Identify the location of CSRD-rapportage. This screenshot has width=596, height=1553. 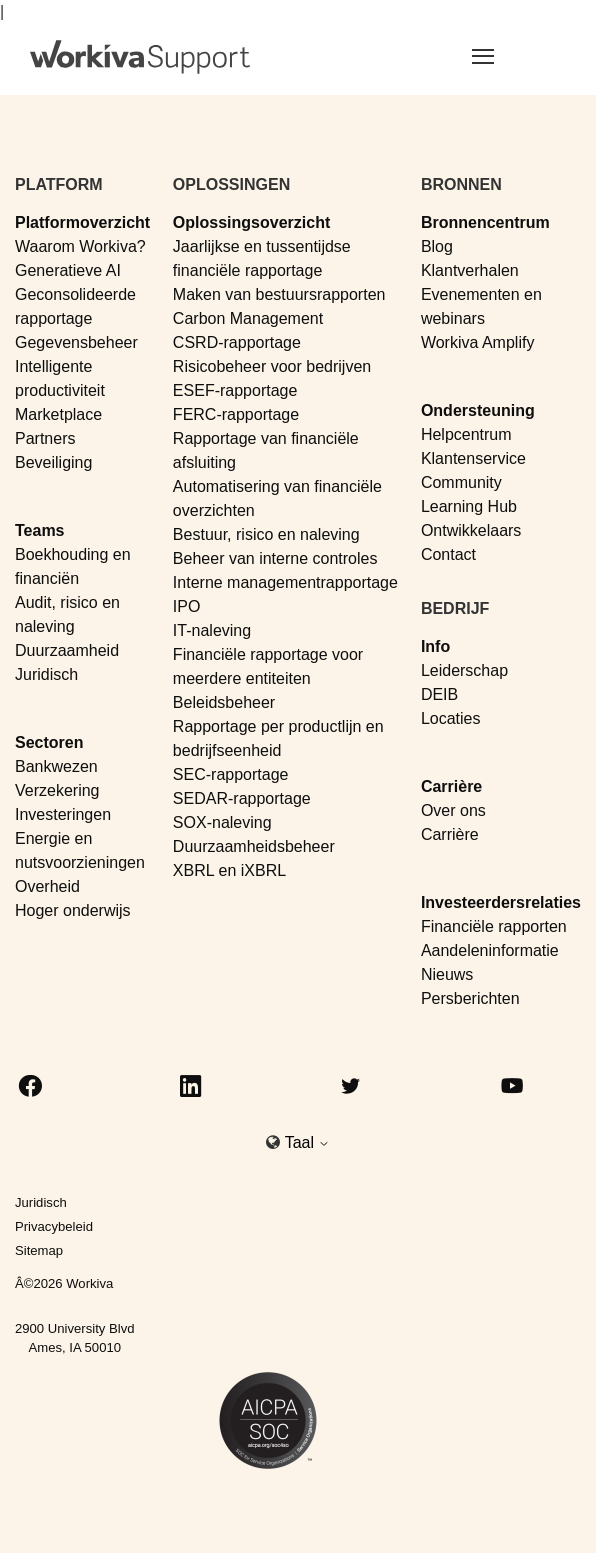
(237, 342).